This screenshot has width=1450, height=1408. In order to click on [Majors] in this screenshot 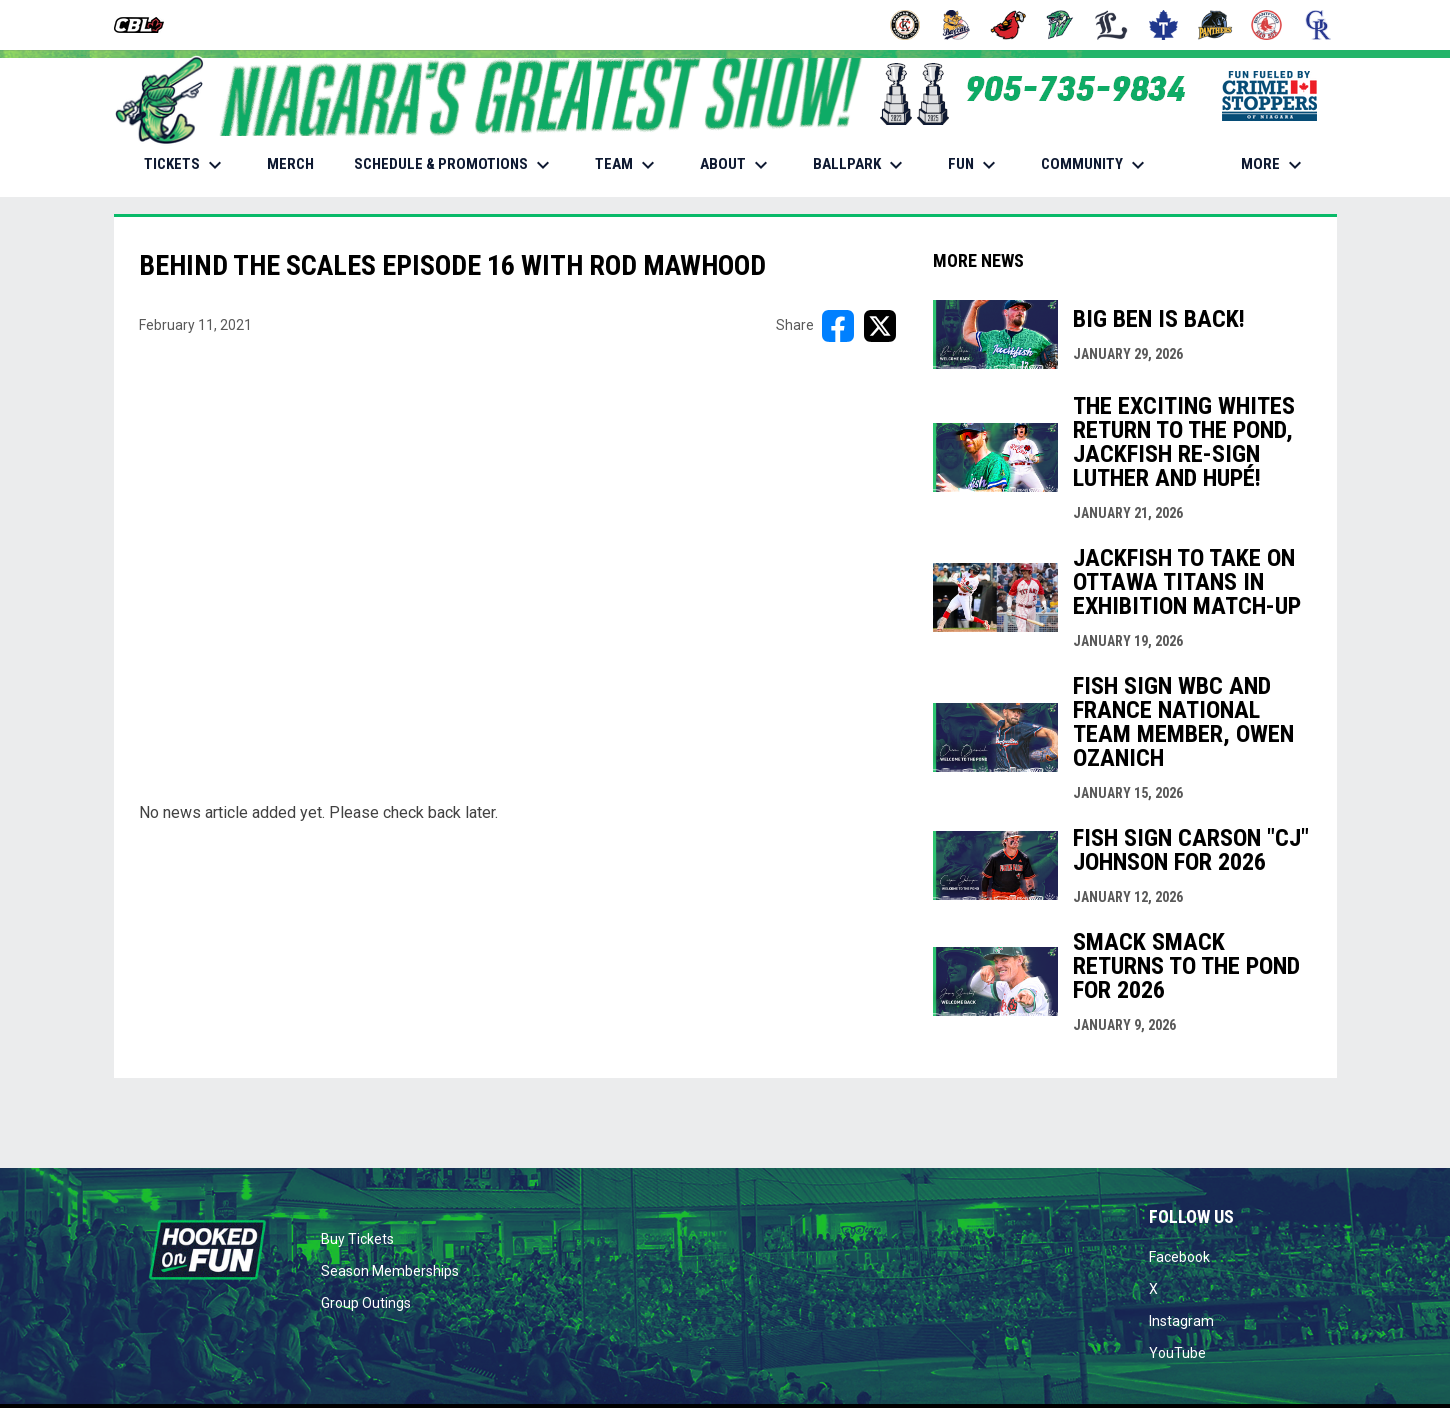, I will do `click(1111, 25)`.